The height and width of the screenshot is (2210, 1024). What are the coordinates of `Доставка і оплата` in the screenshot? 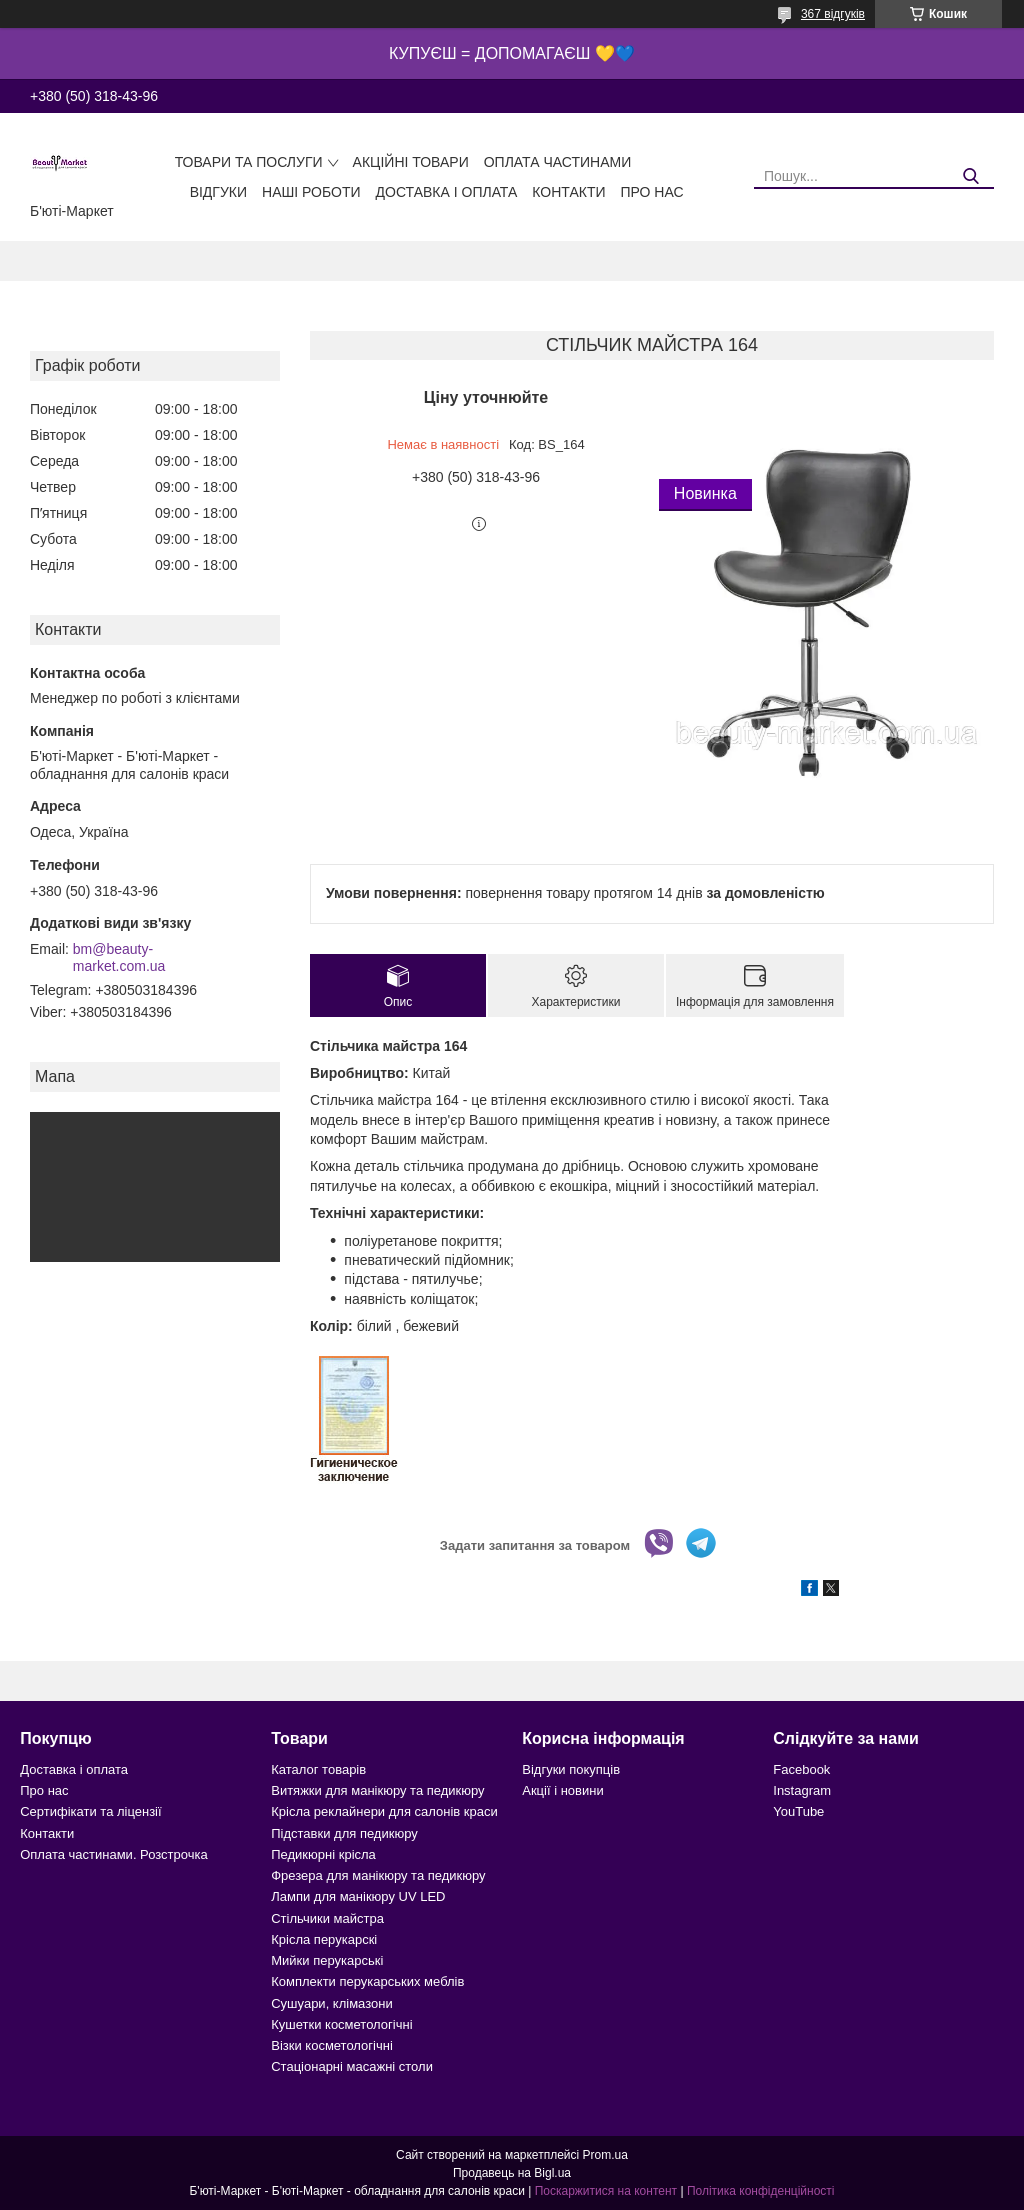 It's located at (447, 192).